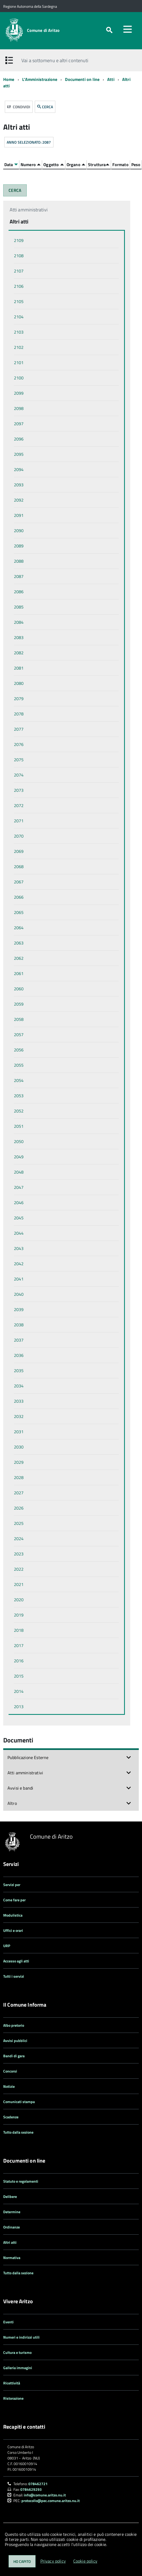 The image size is (142, 2576). What do you see at coordinates (19, 714) in the screenshot?
I see `2078` at bounding box center [19, 714].